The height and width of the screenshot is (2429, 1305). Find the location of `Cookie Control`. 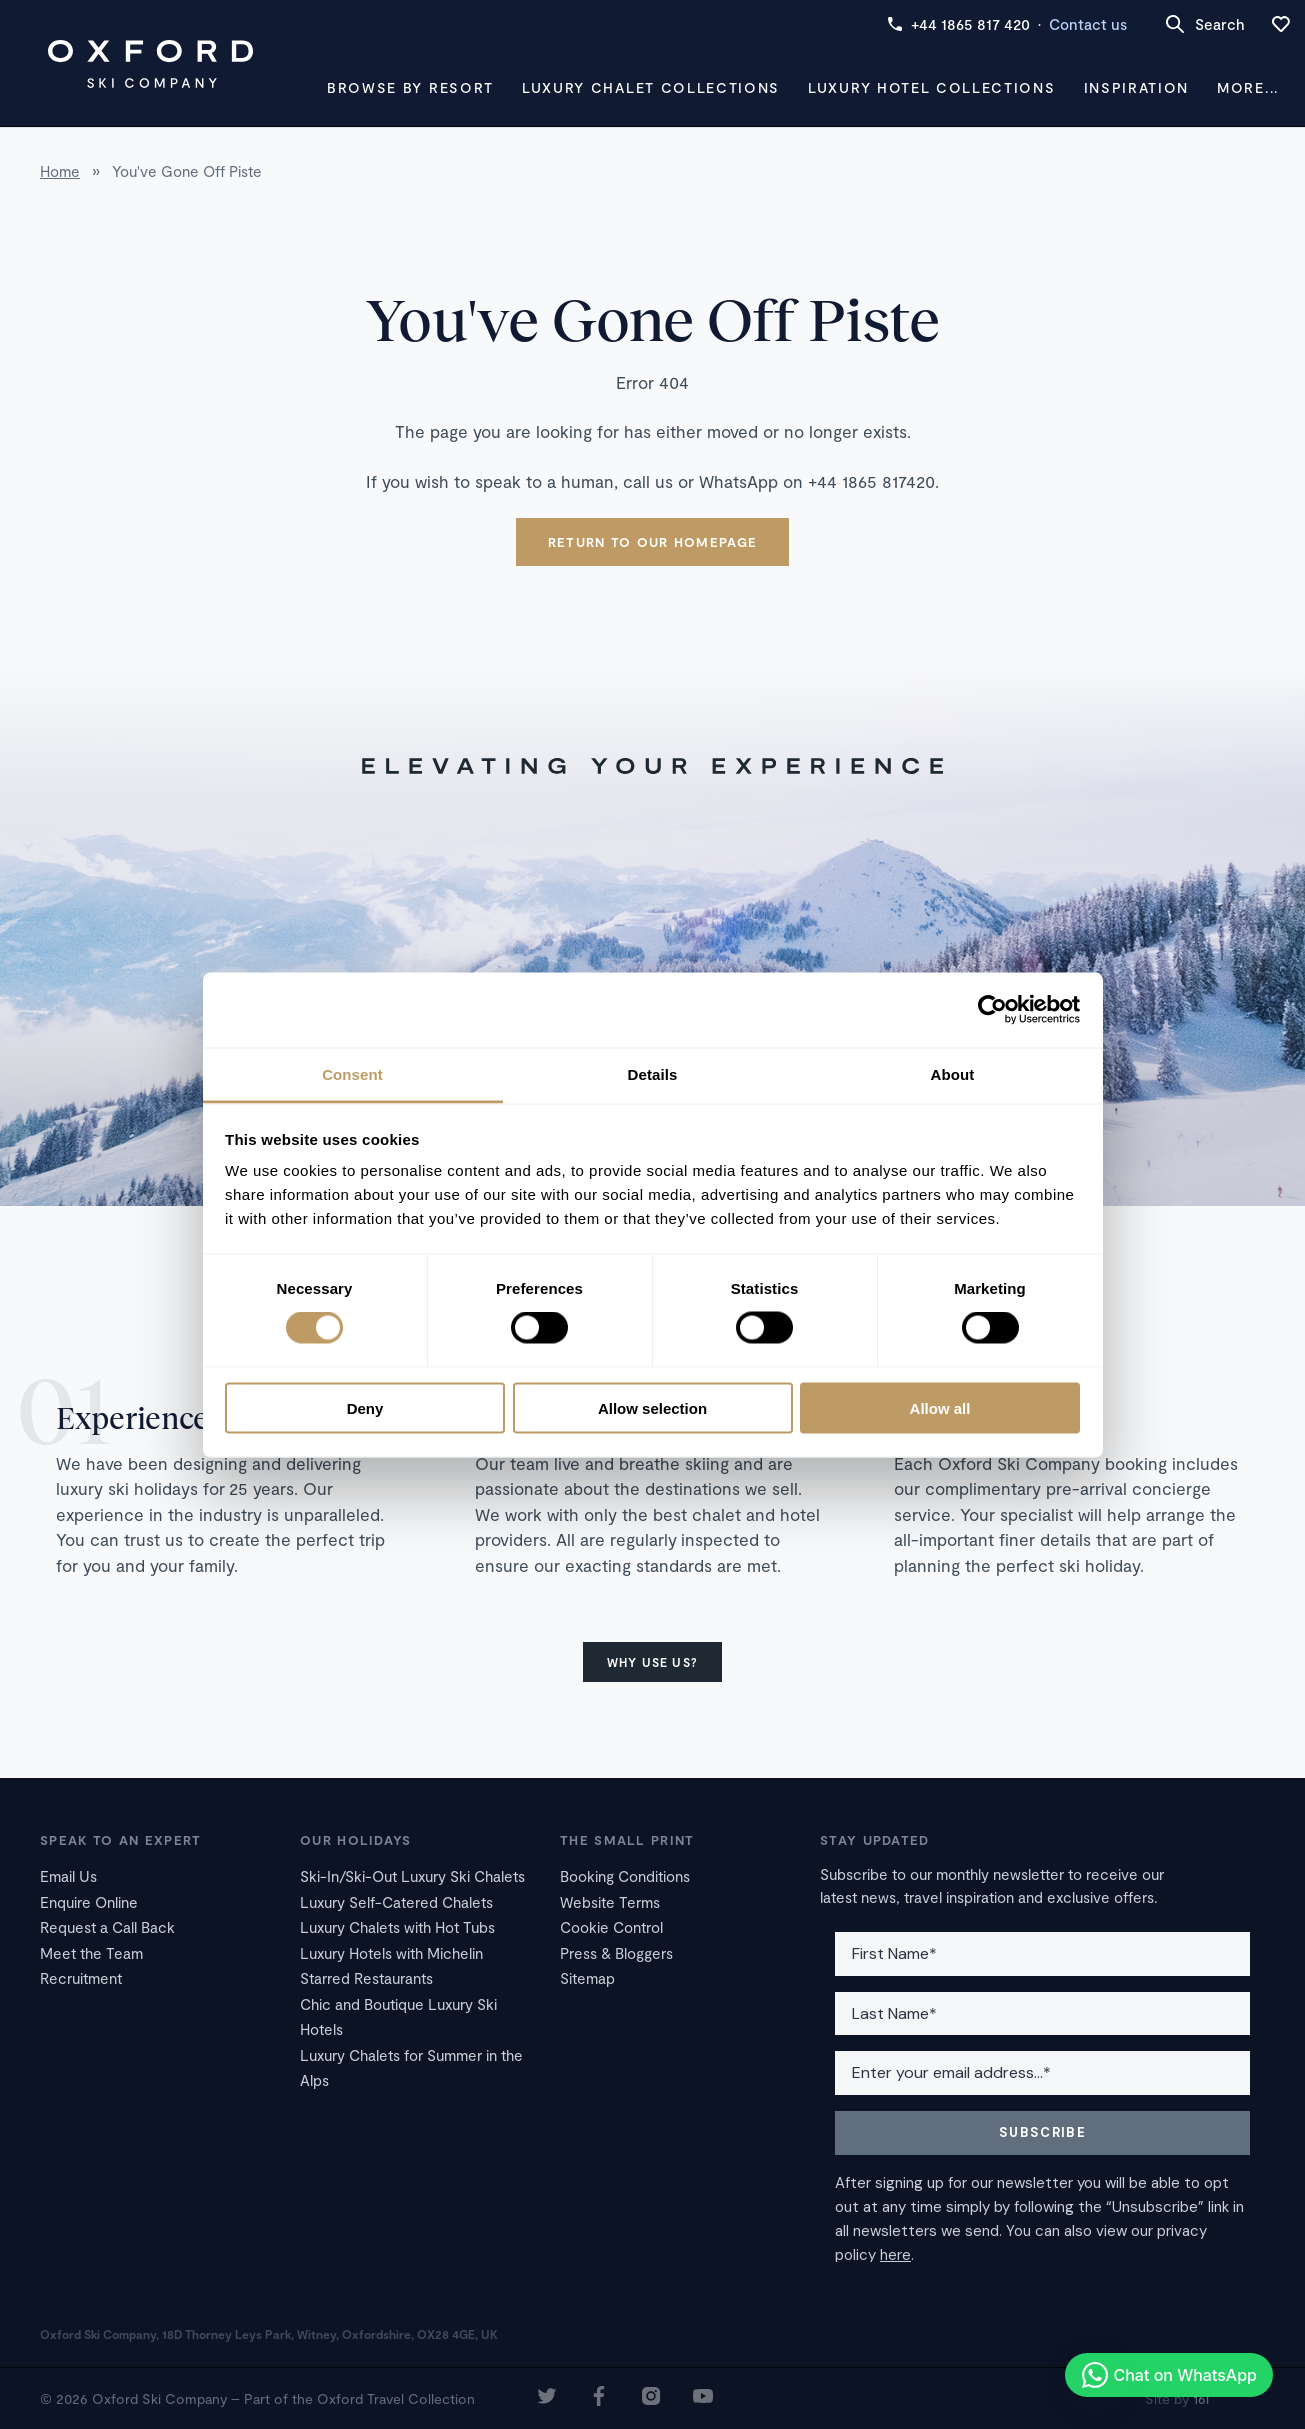

Cookie Control is located at coordinates (611, 1927).